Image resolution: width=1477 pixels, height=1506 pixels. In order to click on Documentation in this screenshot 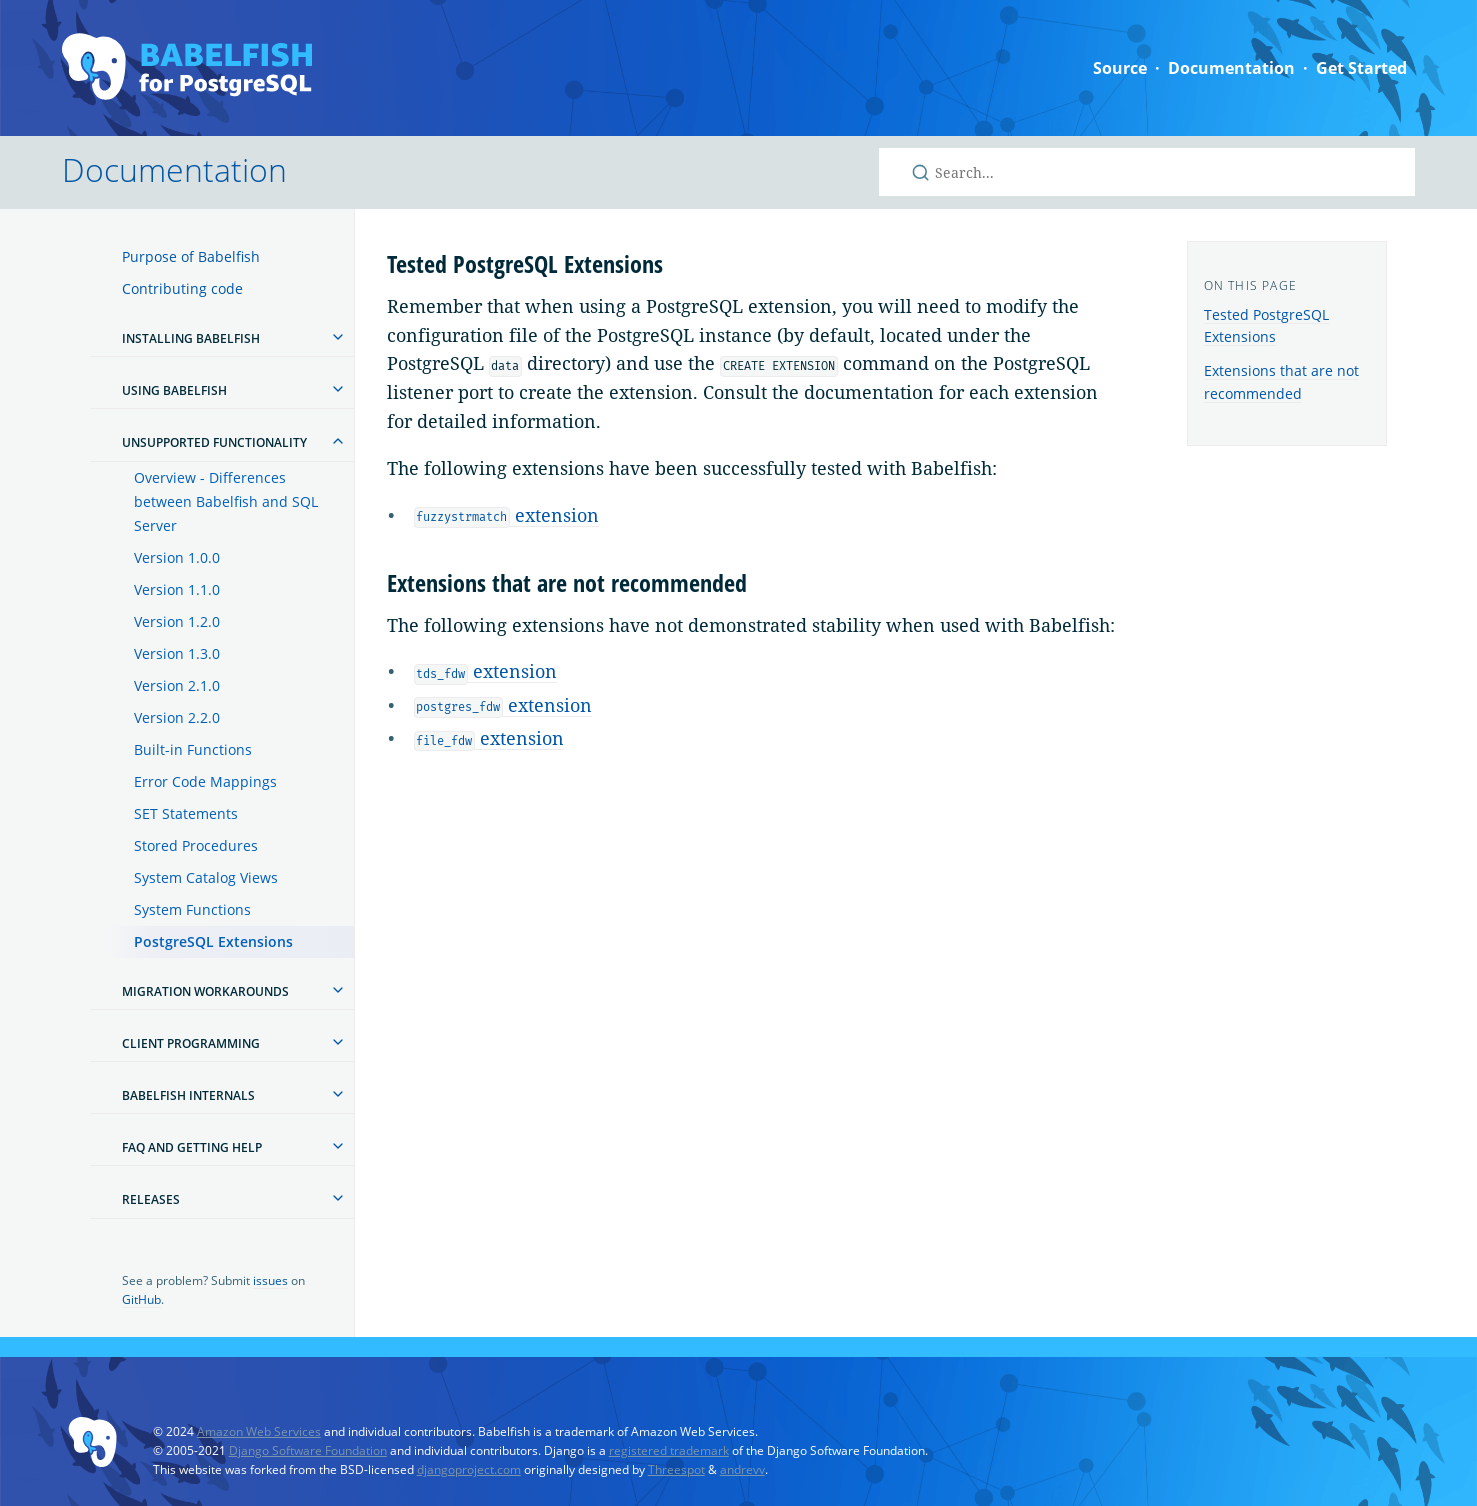, I will do `click(1231, 68)`.